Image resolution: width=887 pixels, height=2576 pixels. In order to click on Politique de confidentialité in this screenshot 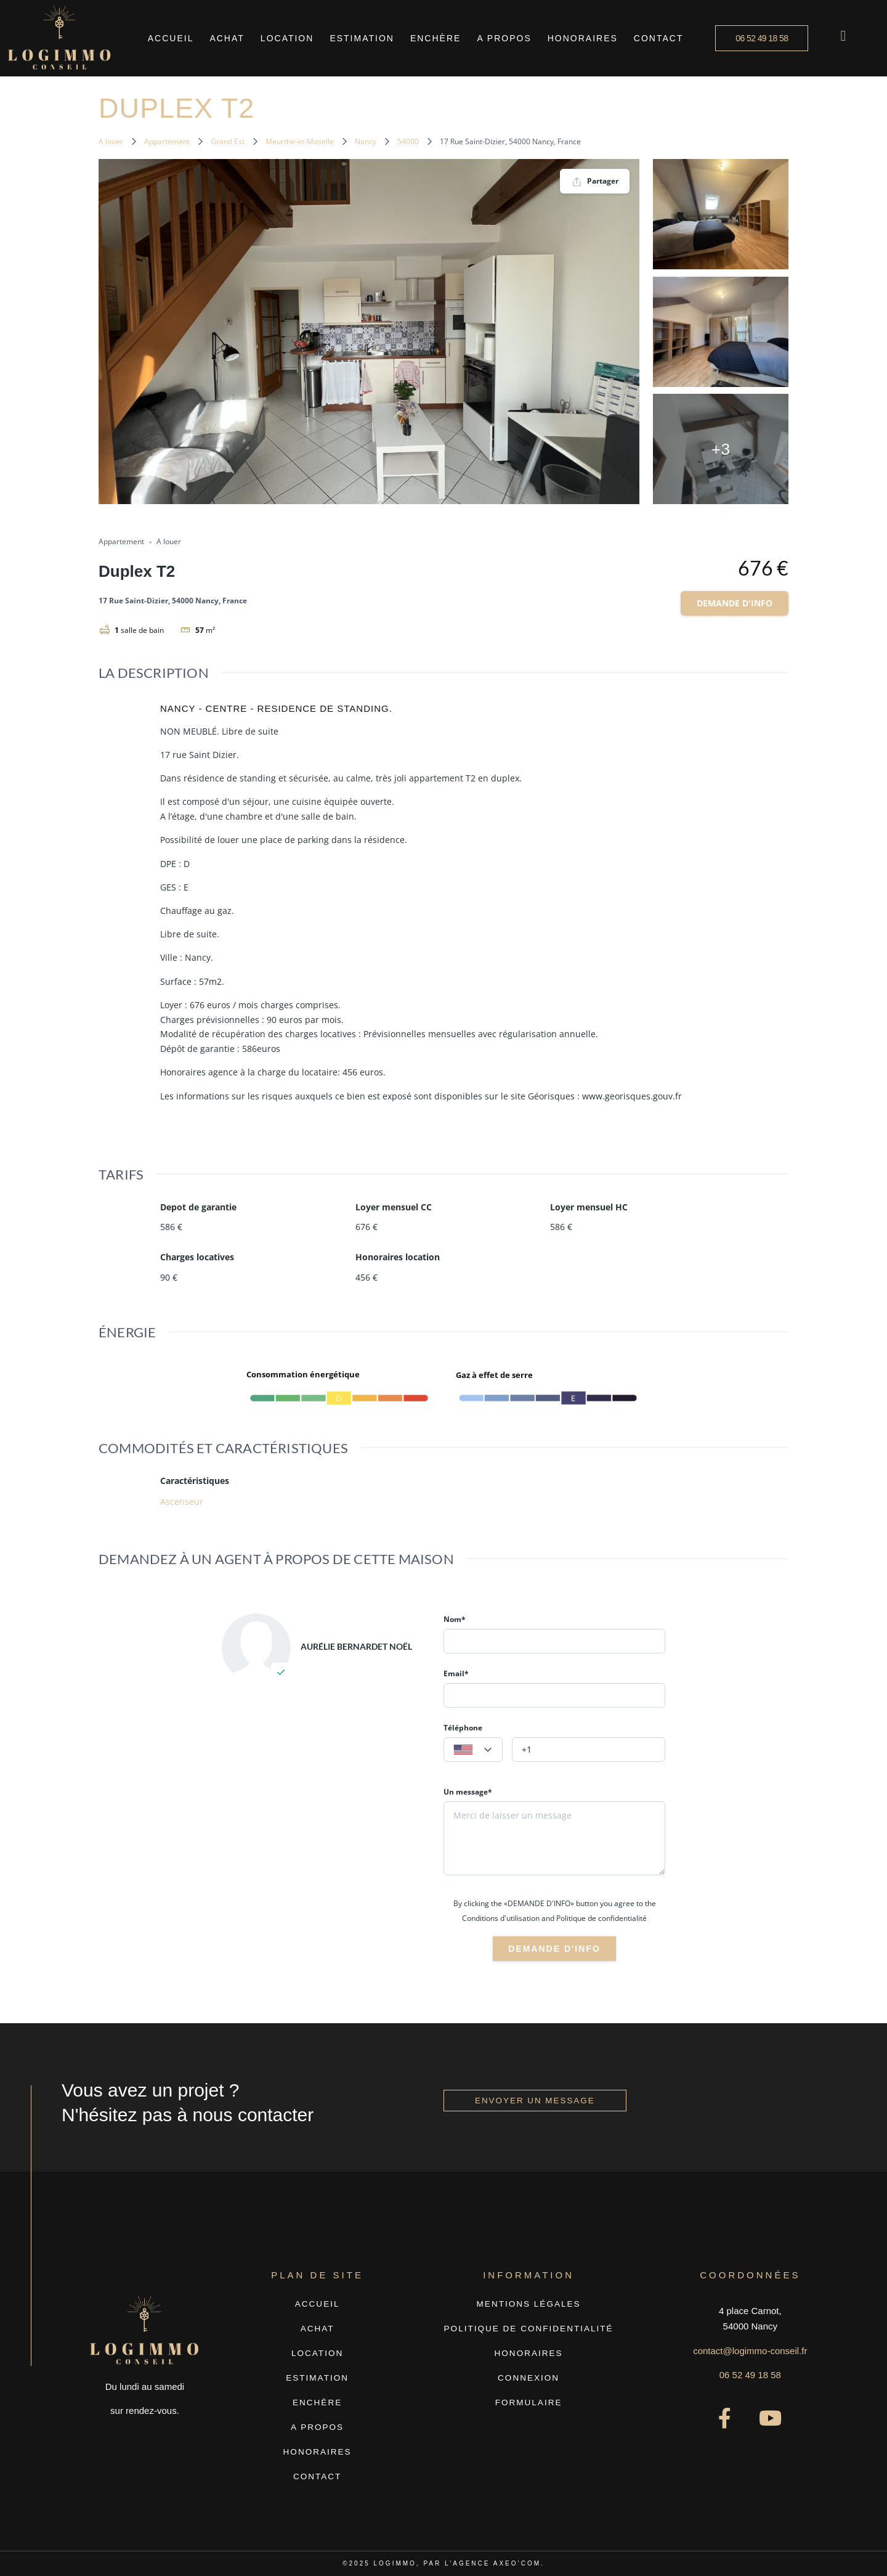, I will do `click(528, 2329)`.